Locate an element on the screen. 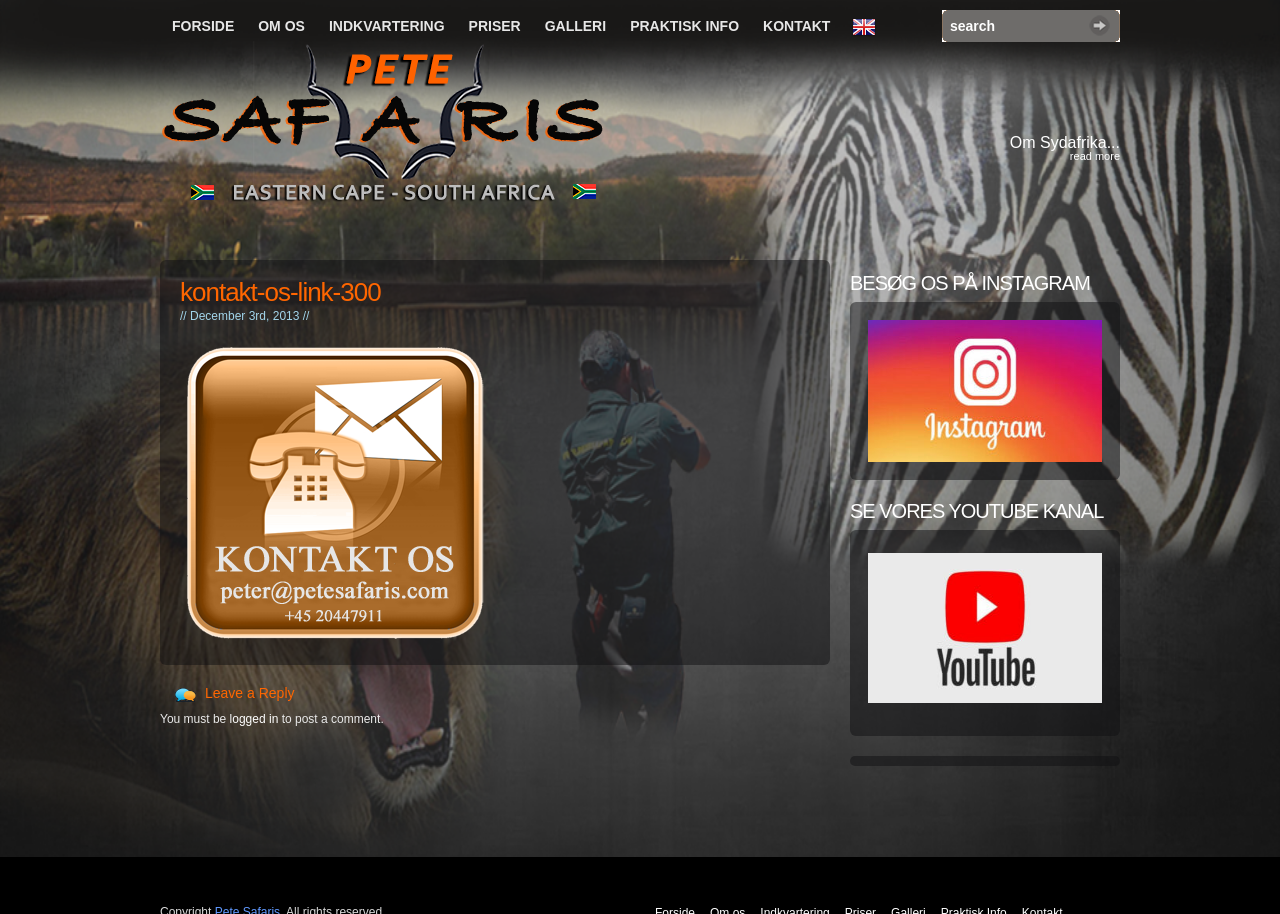  Om os is located at coordinates (281, 26).